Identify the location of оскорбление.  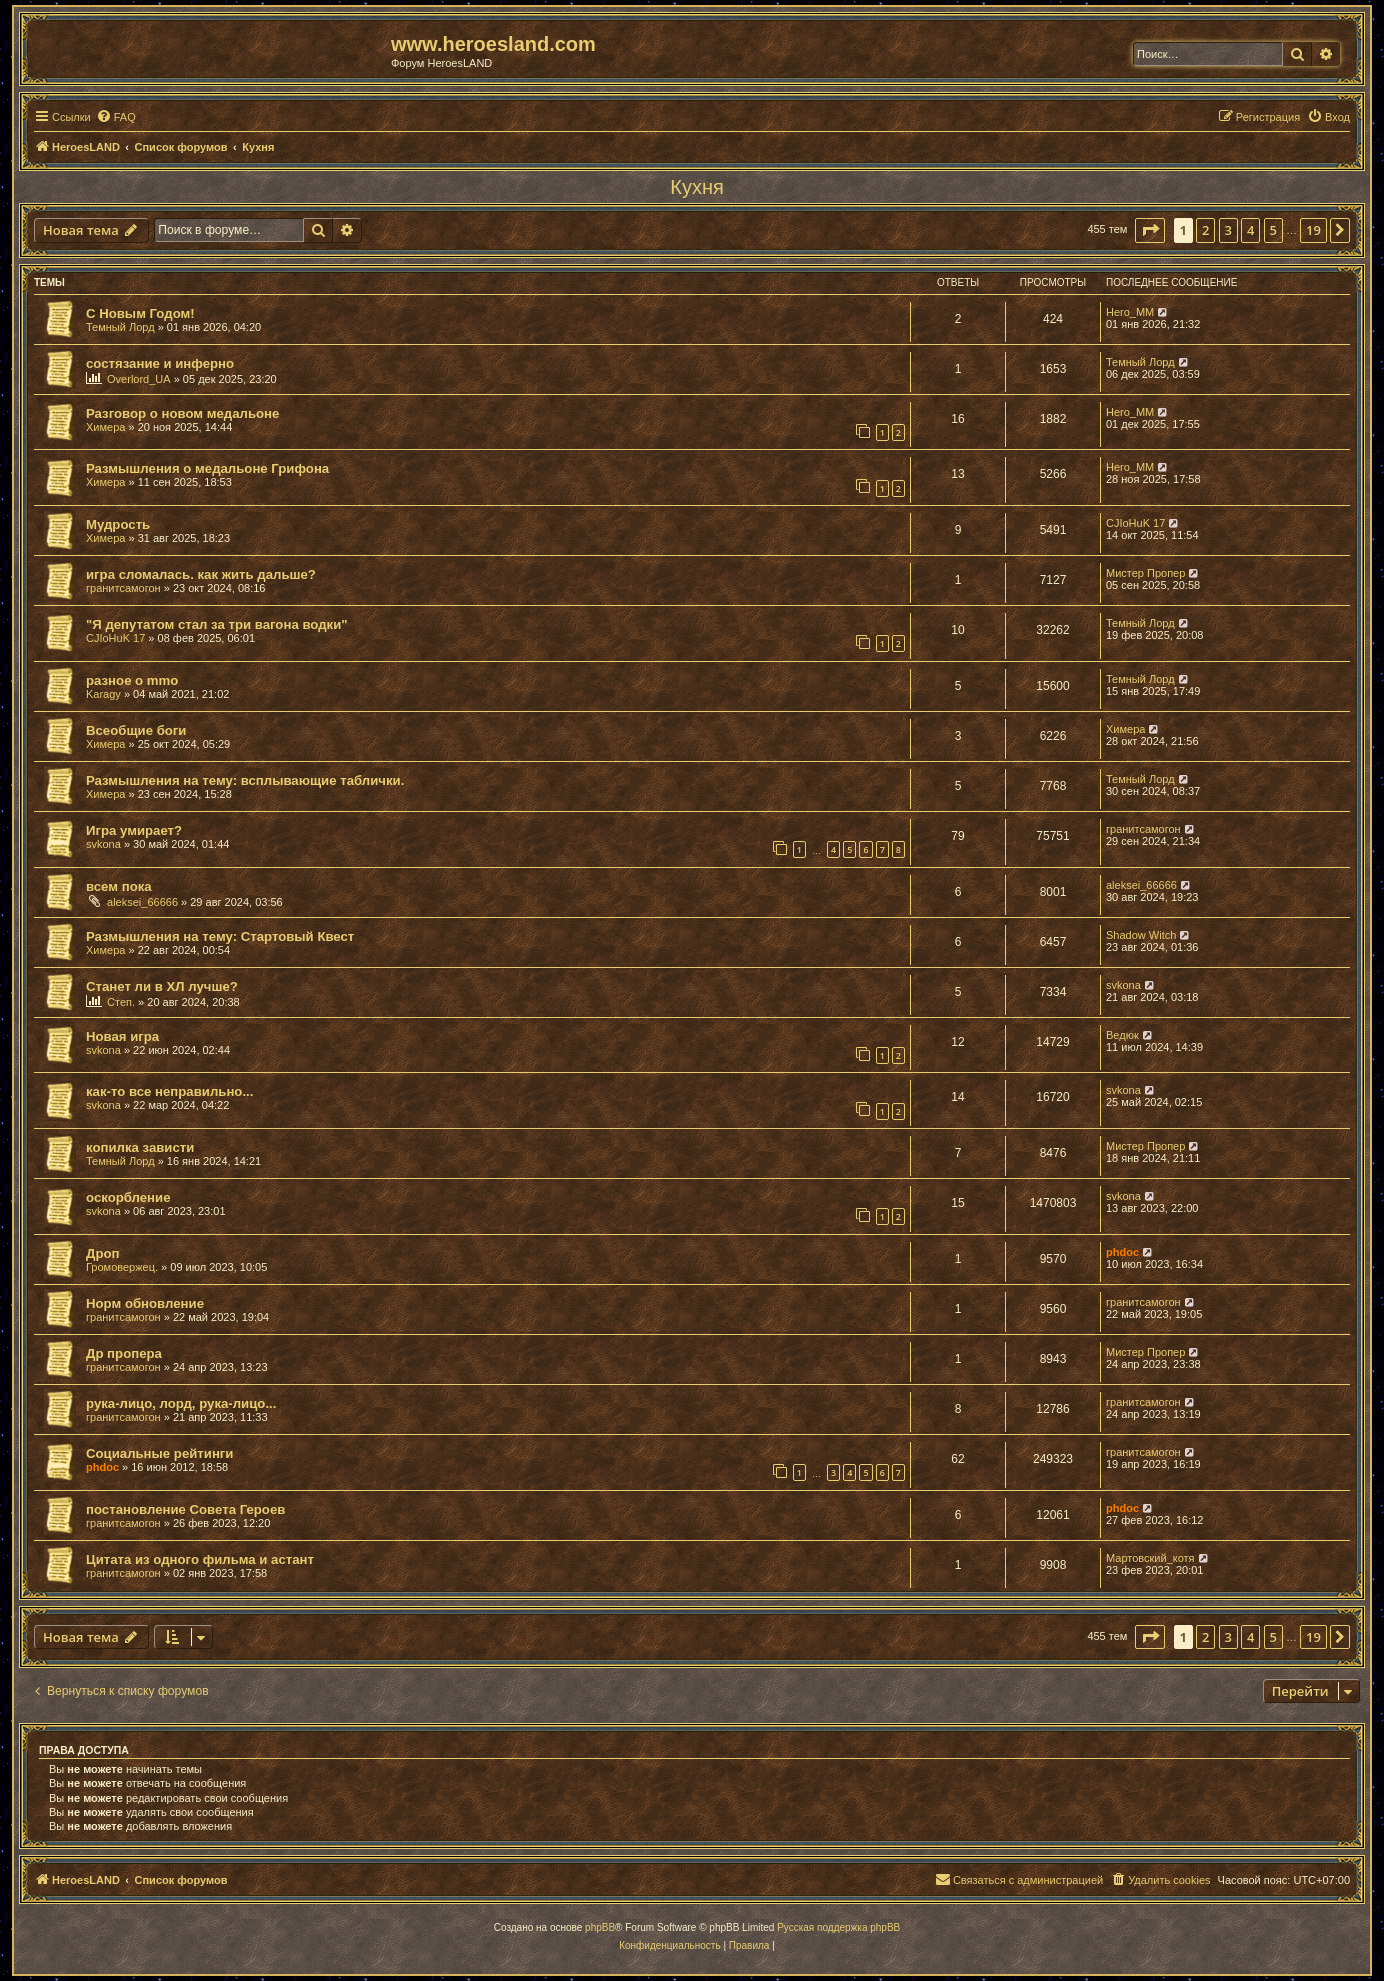
(128, 1197).